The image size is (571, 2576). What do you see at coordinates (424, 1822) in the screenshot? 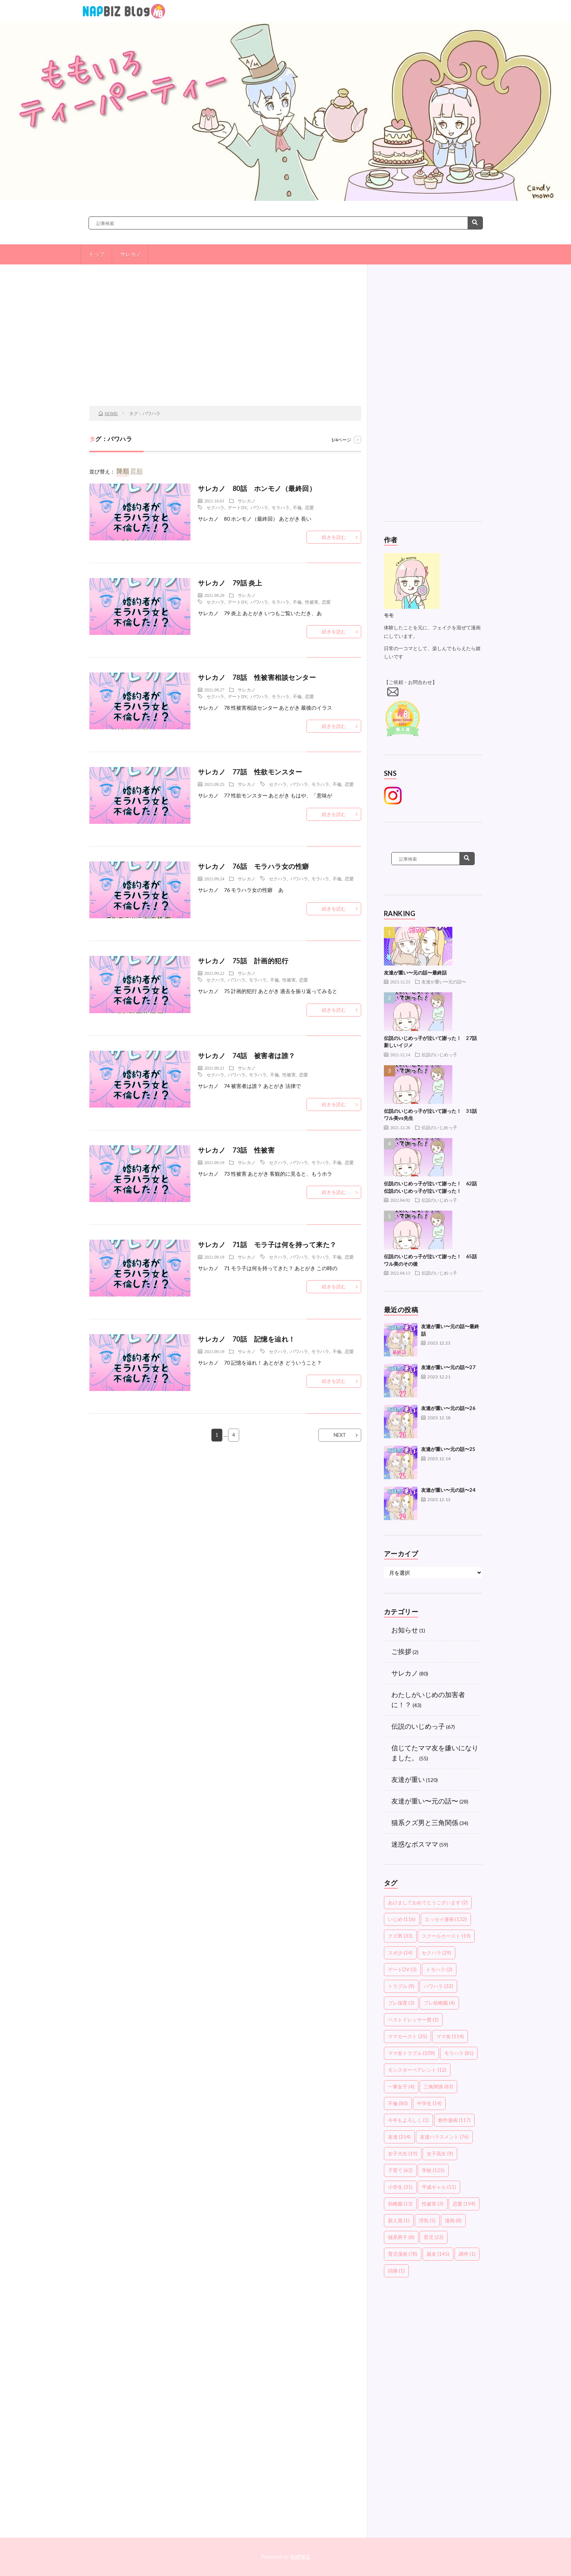
I see `猫系クズ男と三角関係` at bounding box center [424, 1822].